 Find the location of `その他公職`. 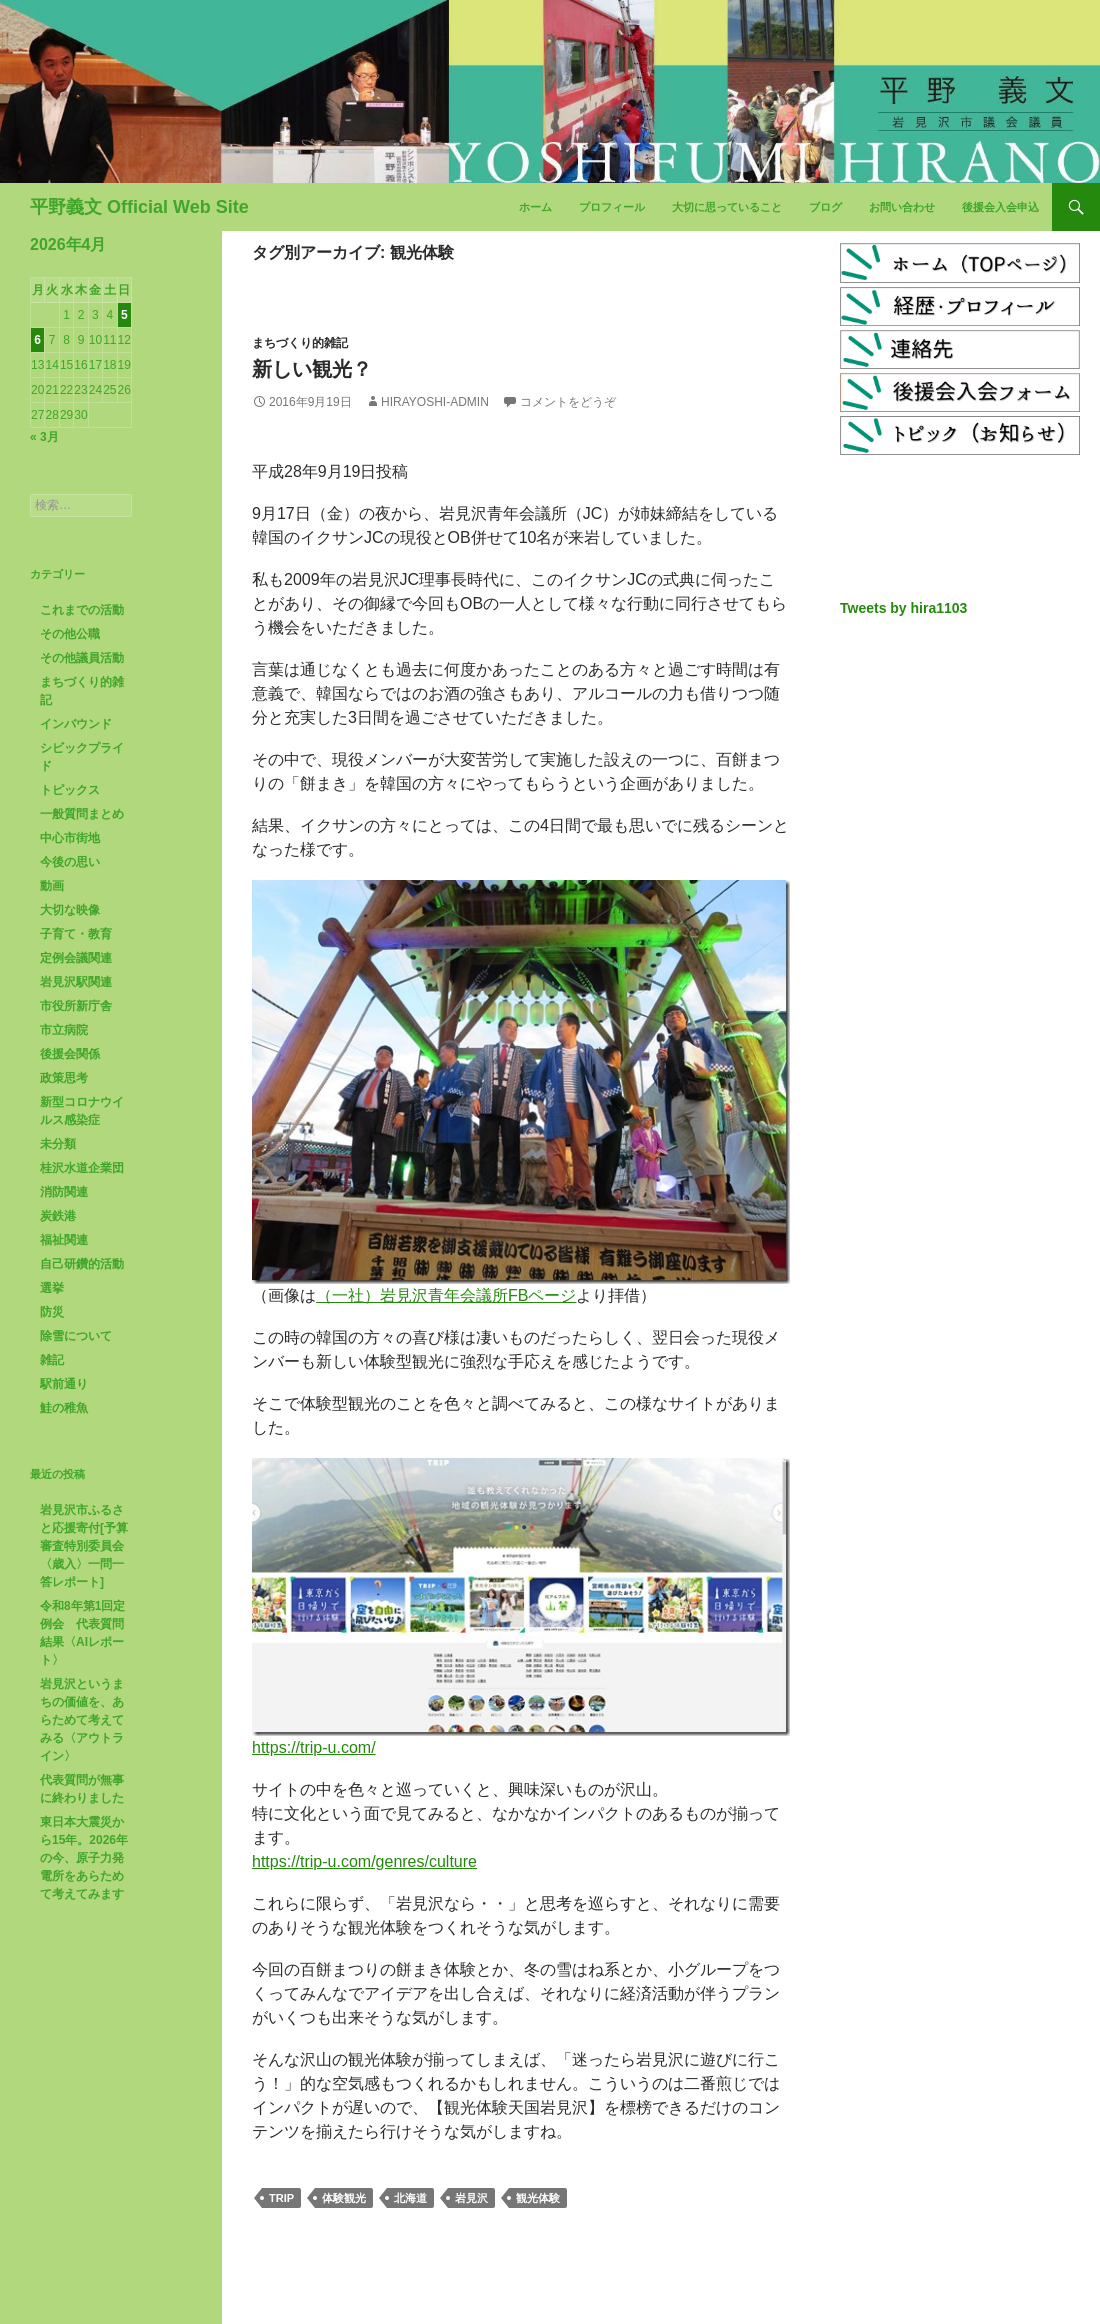

その他公職 is located at coordinates (70, 634).